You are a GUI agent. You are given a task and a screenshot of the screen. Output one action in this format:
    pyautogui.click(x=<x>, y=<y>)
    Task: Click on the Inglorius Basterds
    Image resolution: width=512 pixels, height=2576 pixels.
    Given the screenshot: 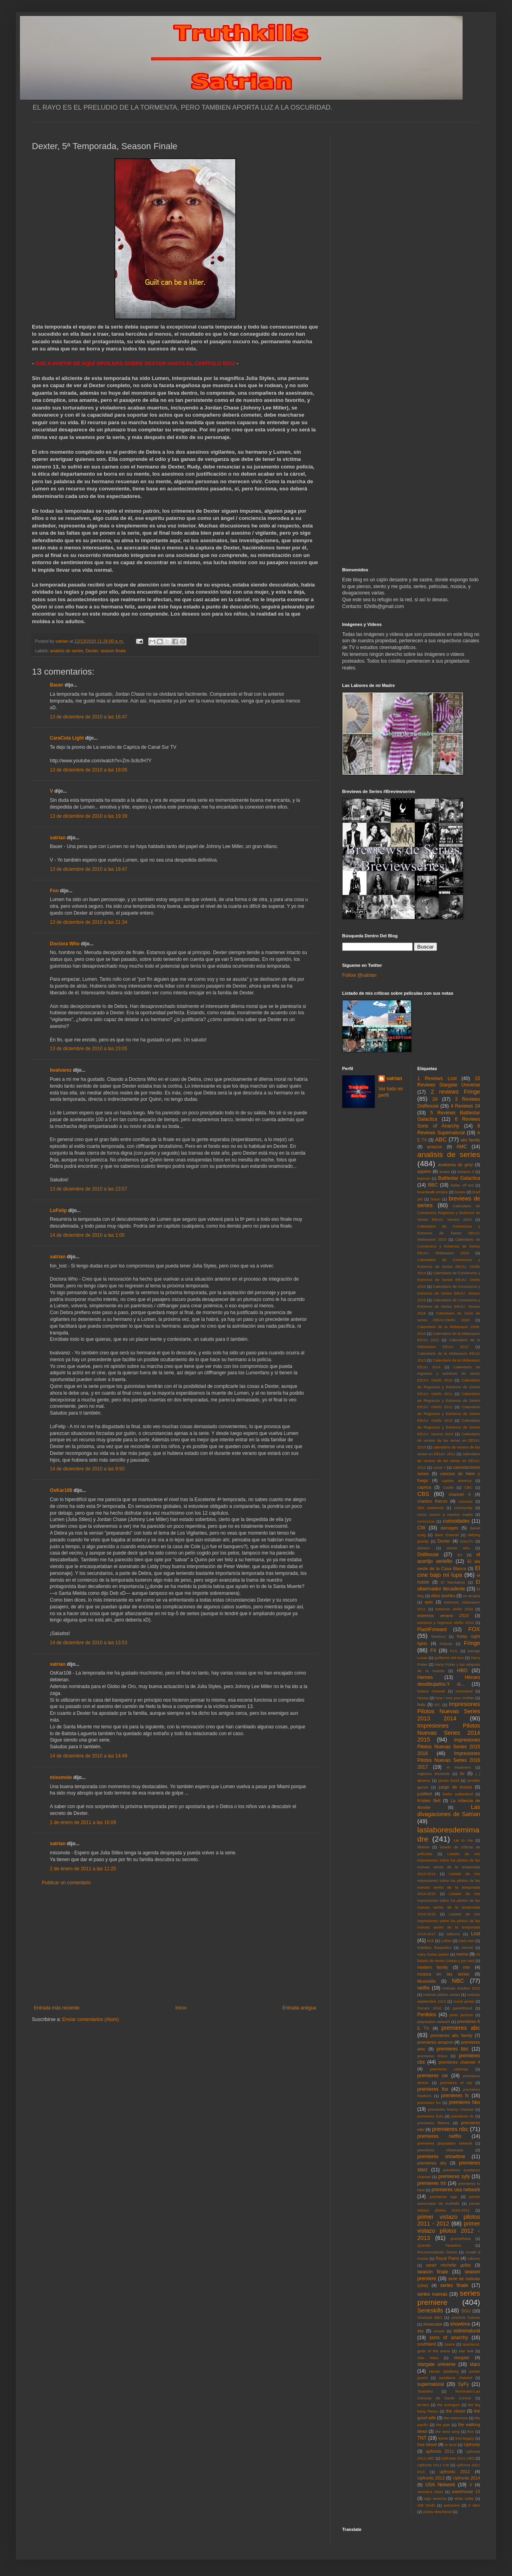 What is the action you would take?
    pyautogui.click(x=433, y=1773)
    